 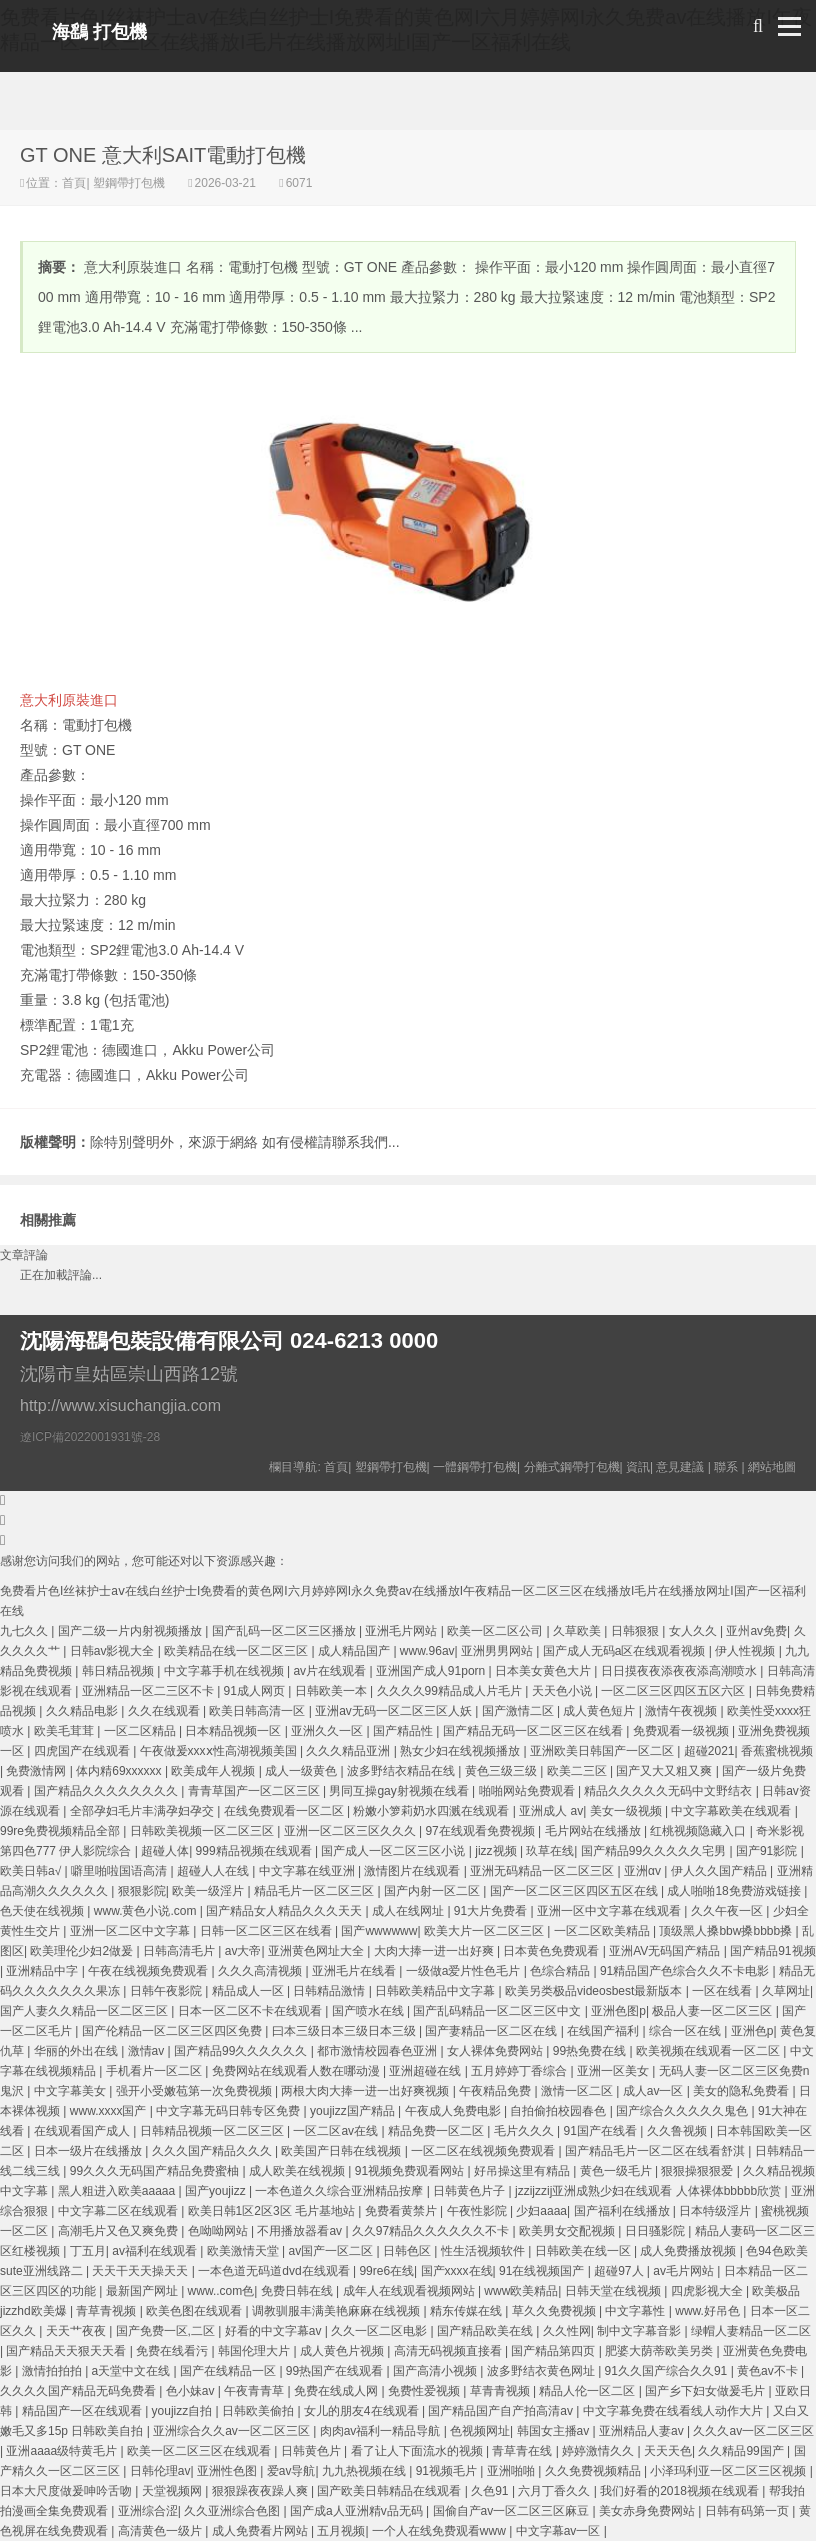 What do you see at coordinates (233, 2431) in the screenshot?
I see `亚洲综合久久av一区二区三区` at bounding box center [233, 2431].